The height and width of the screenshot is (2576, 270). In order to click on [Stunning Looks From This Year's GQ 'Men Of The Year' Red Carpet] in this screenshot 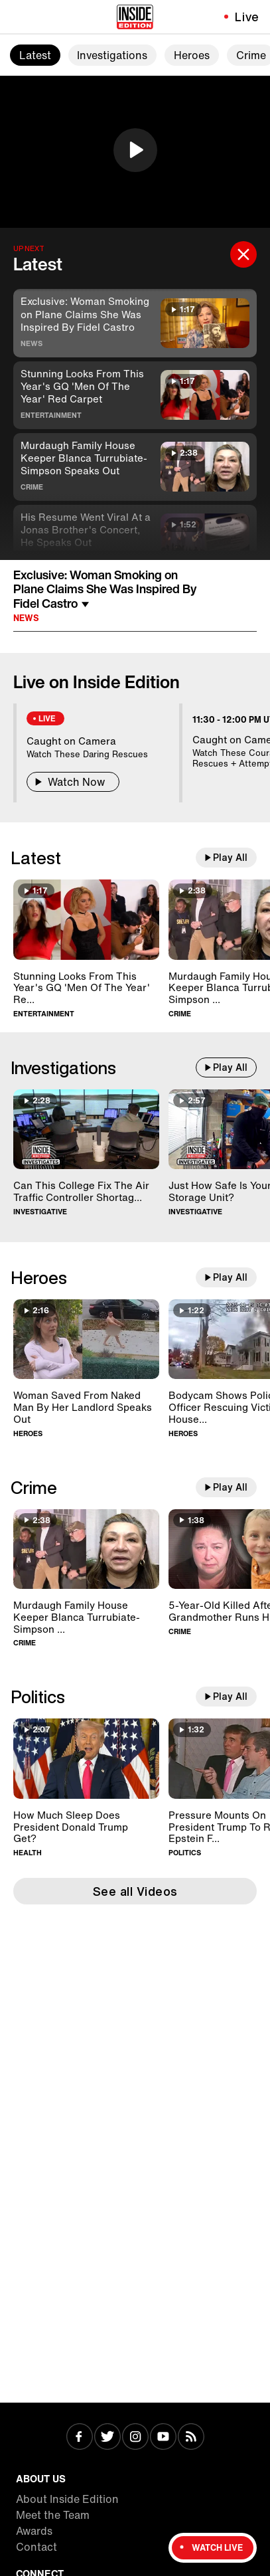, I will do `click(86, 919)`.